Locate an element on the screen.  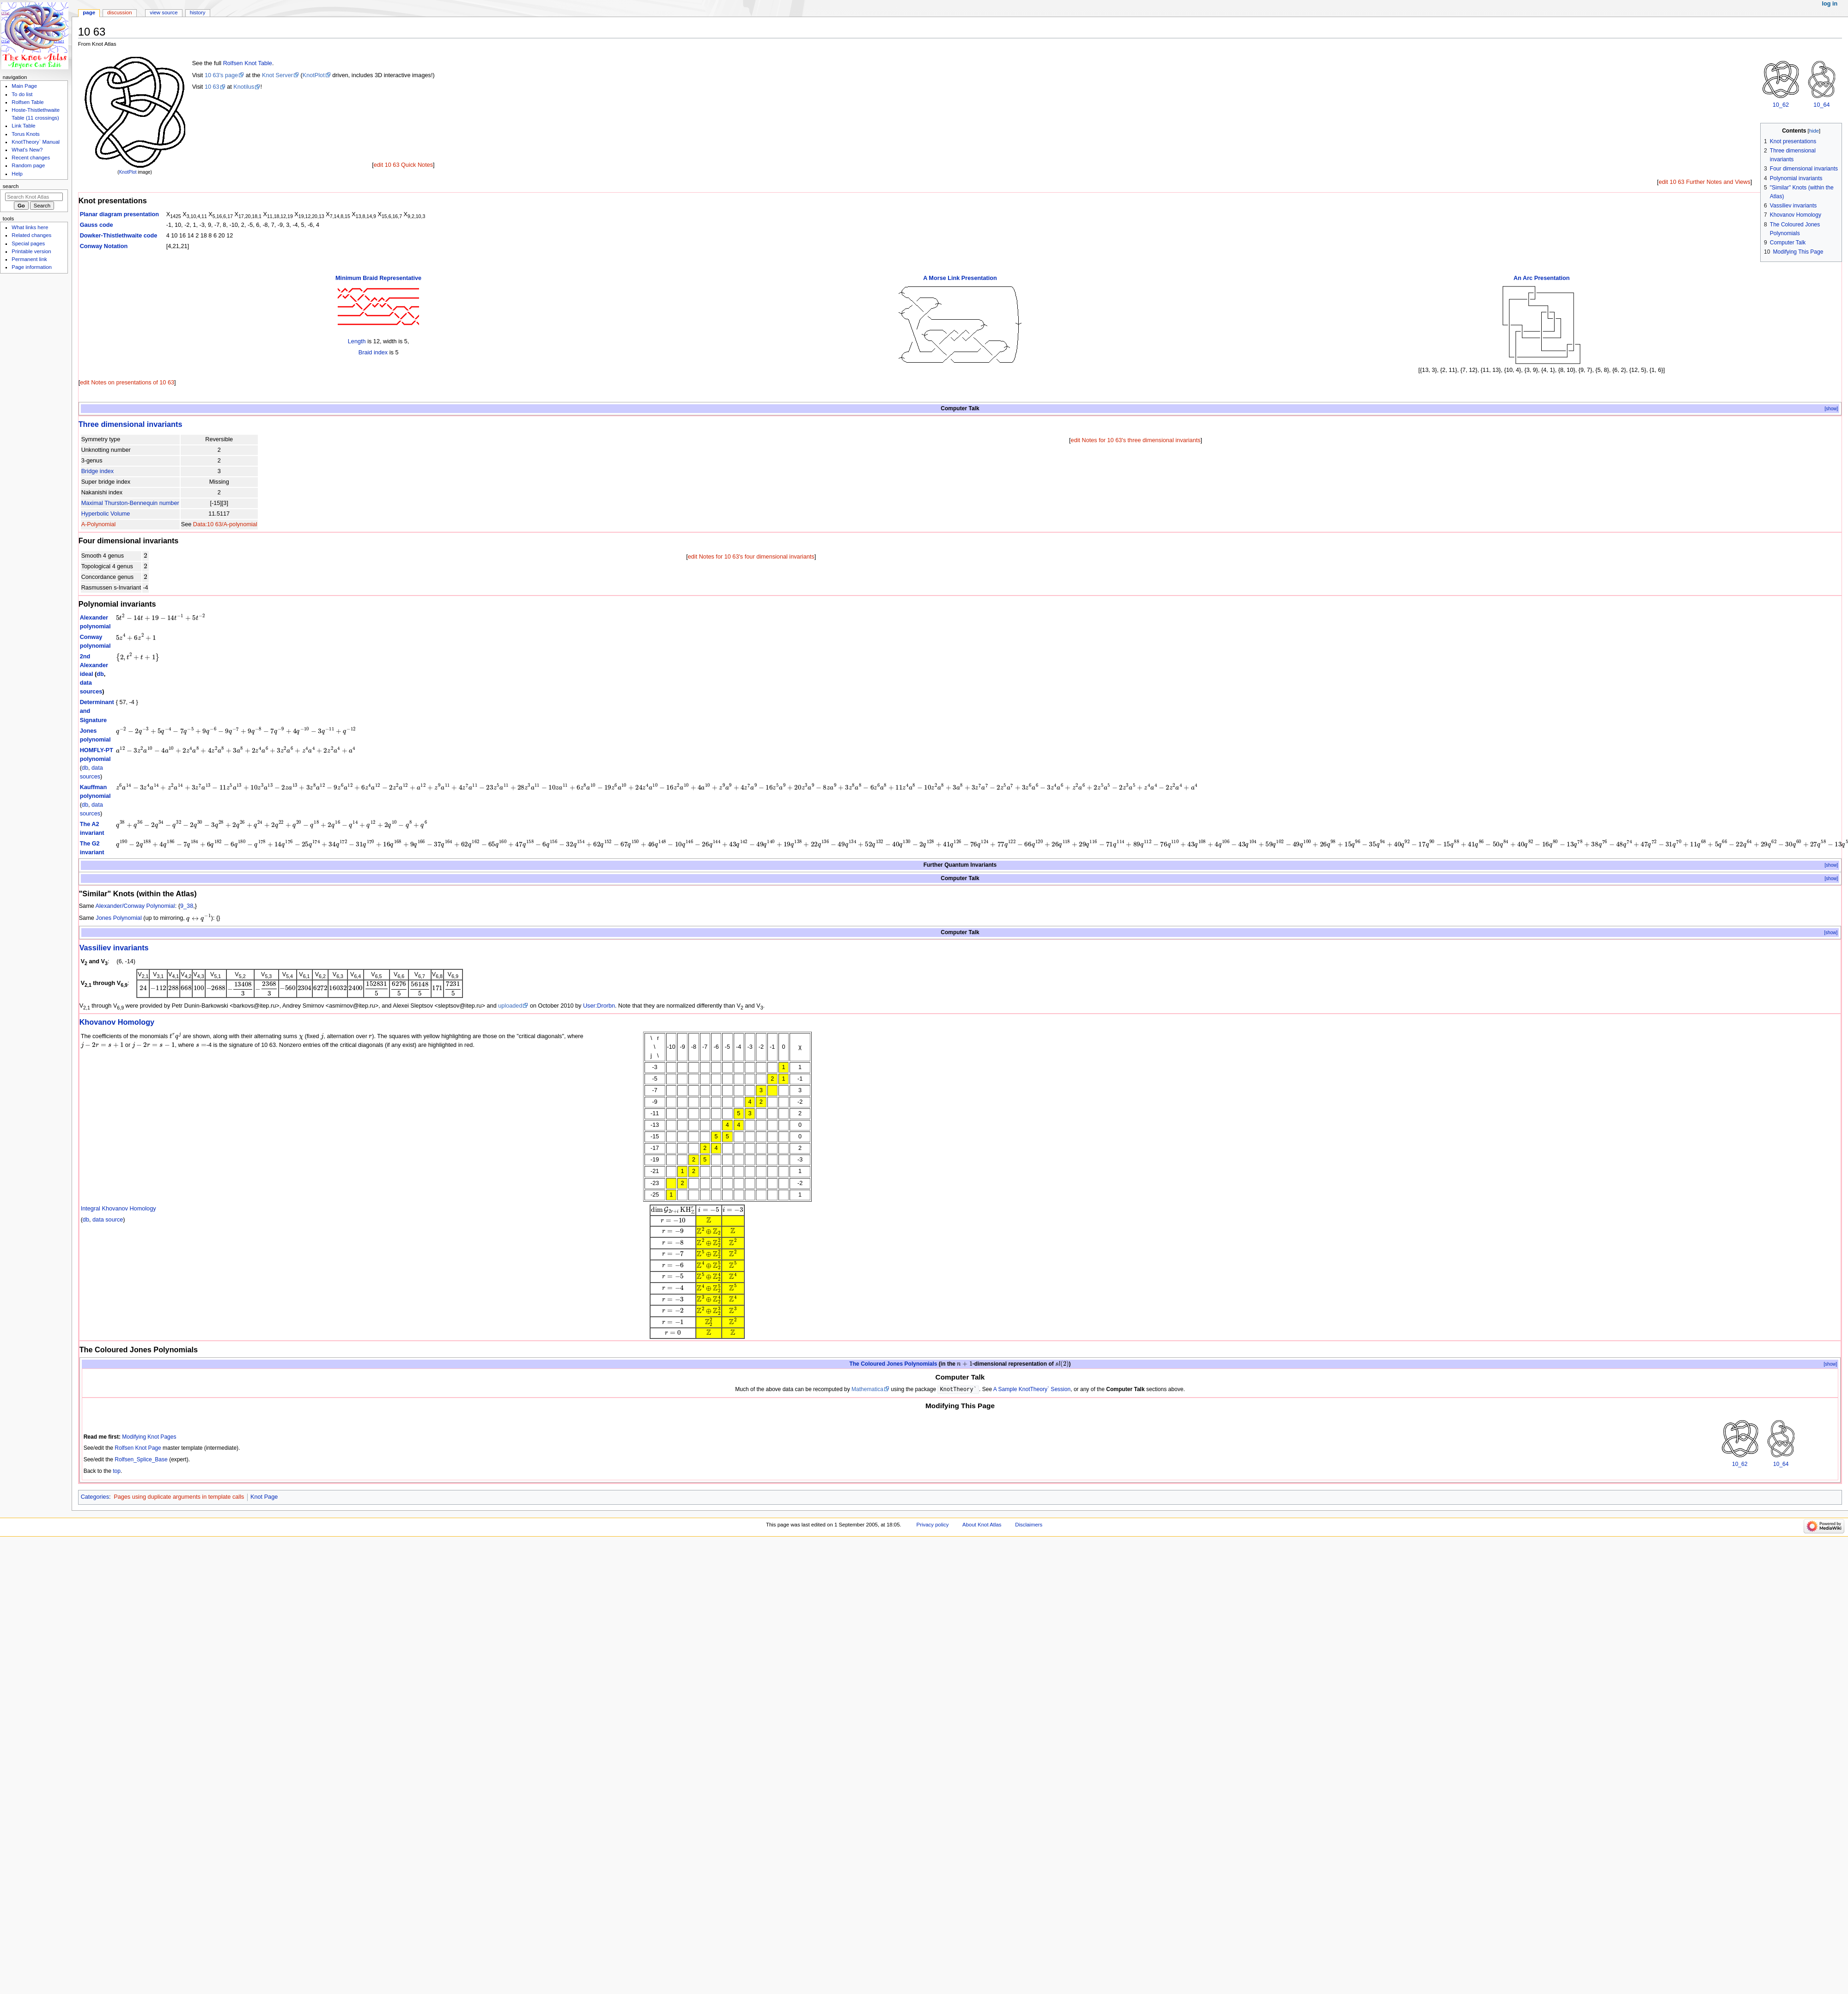
Knotilus is located at coordinates (243, 87).